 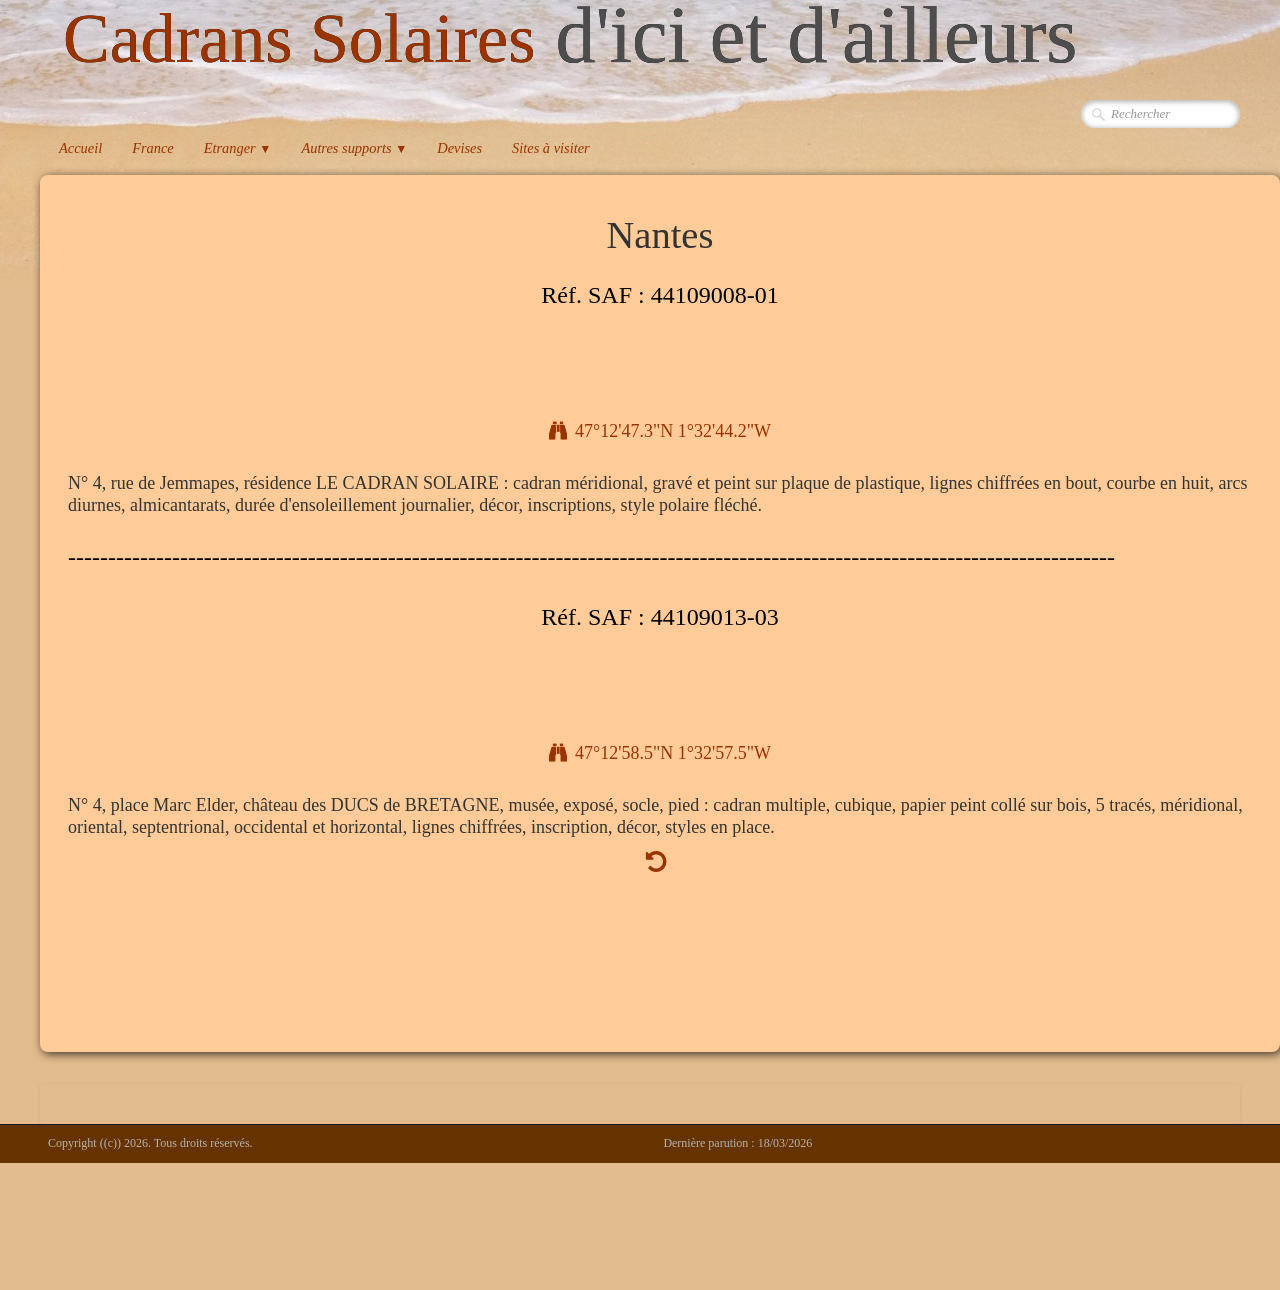 What do you see at coordinates (238, 148) in the screenshot?
I see `Etranger` at bounding box center [238, 148].